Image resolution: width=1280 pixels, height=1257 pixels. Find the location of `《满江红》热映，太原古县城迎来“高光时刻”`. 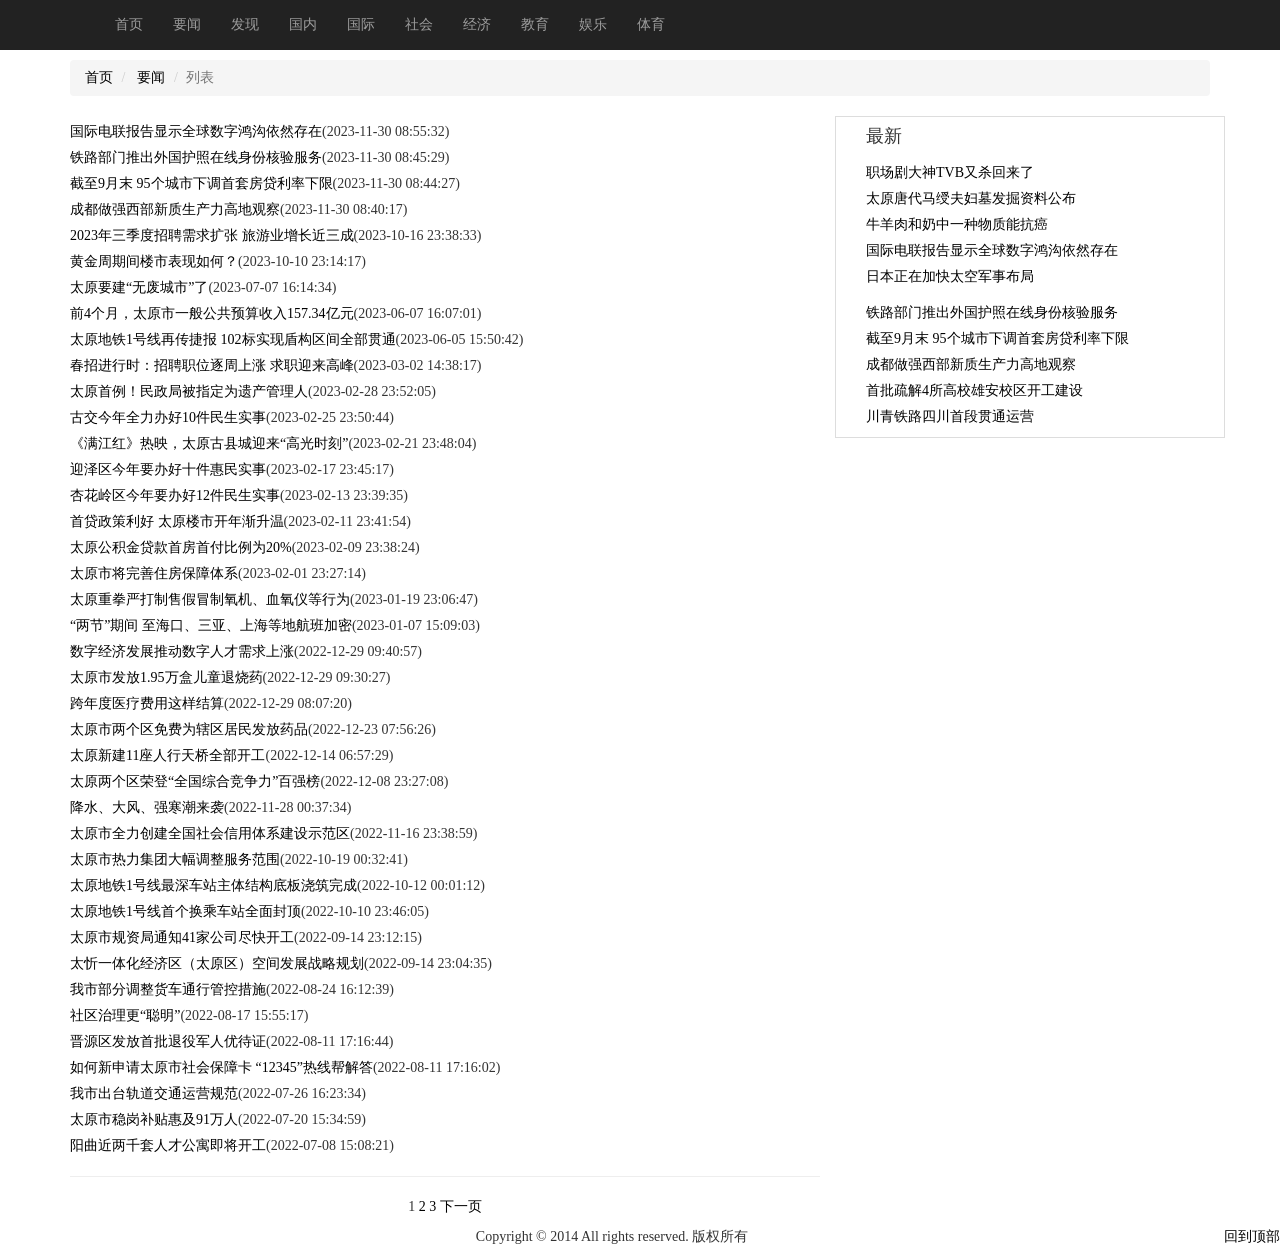

《满江红》热映，太原古县城迎来“高光时刻” is located at coordinates (209, 443).